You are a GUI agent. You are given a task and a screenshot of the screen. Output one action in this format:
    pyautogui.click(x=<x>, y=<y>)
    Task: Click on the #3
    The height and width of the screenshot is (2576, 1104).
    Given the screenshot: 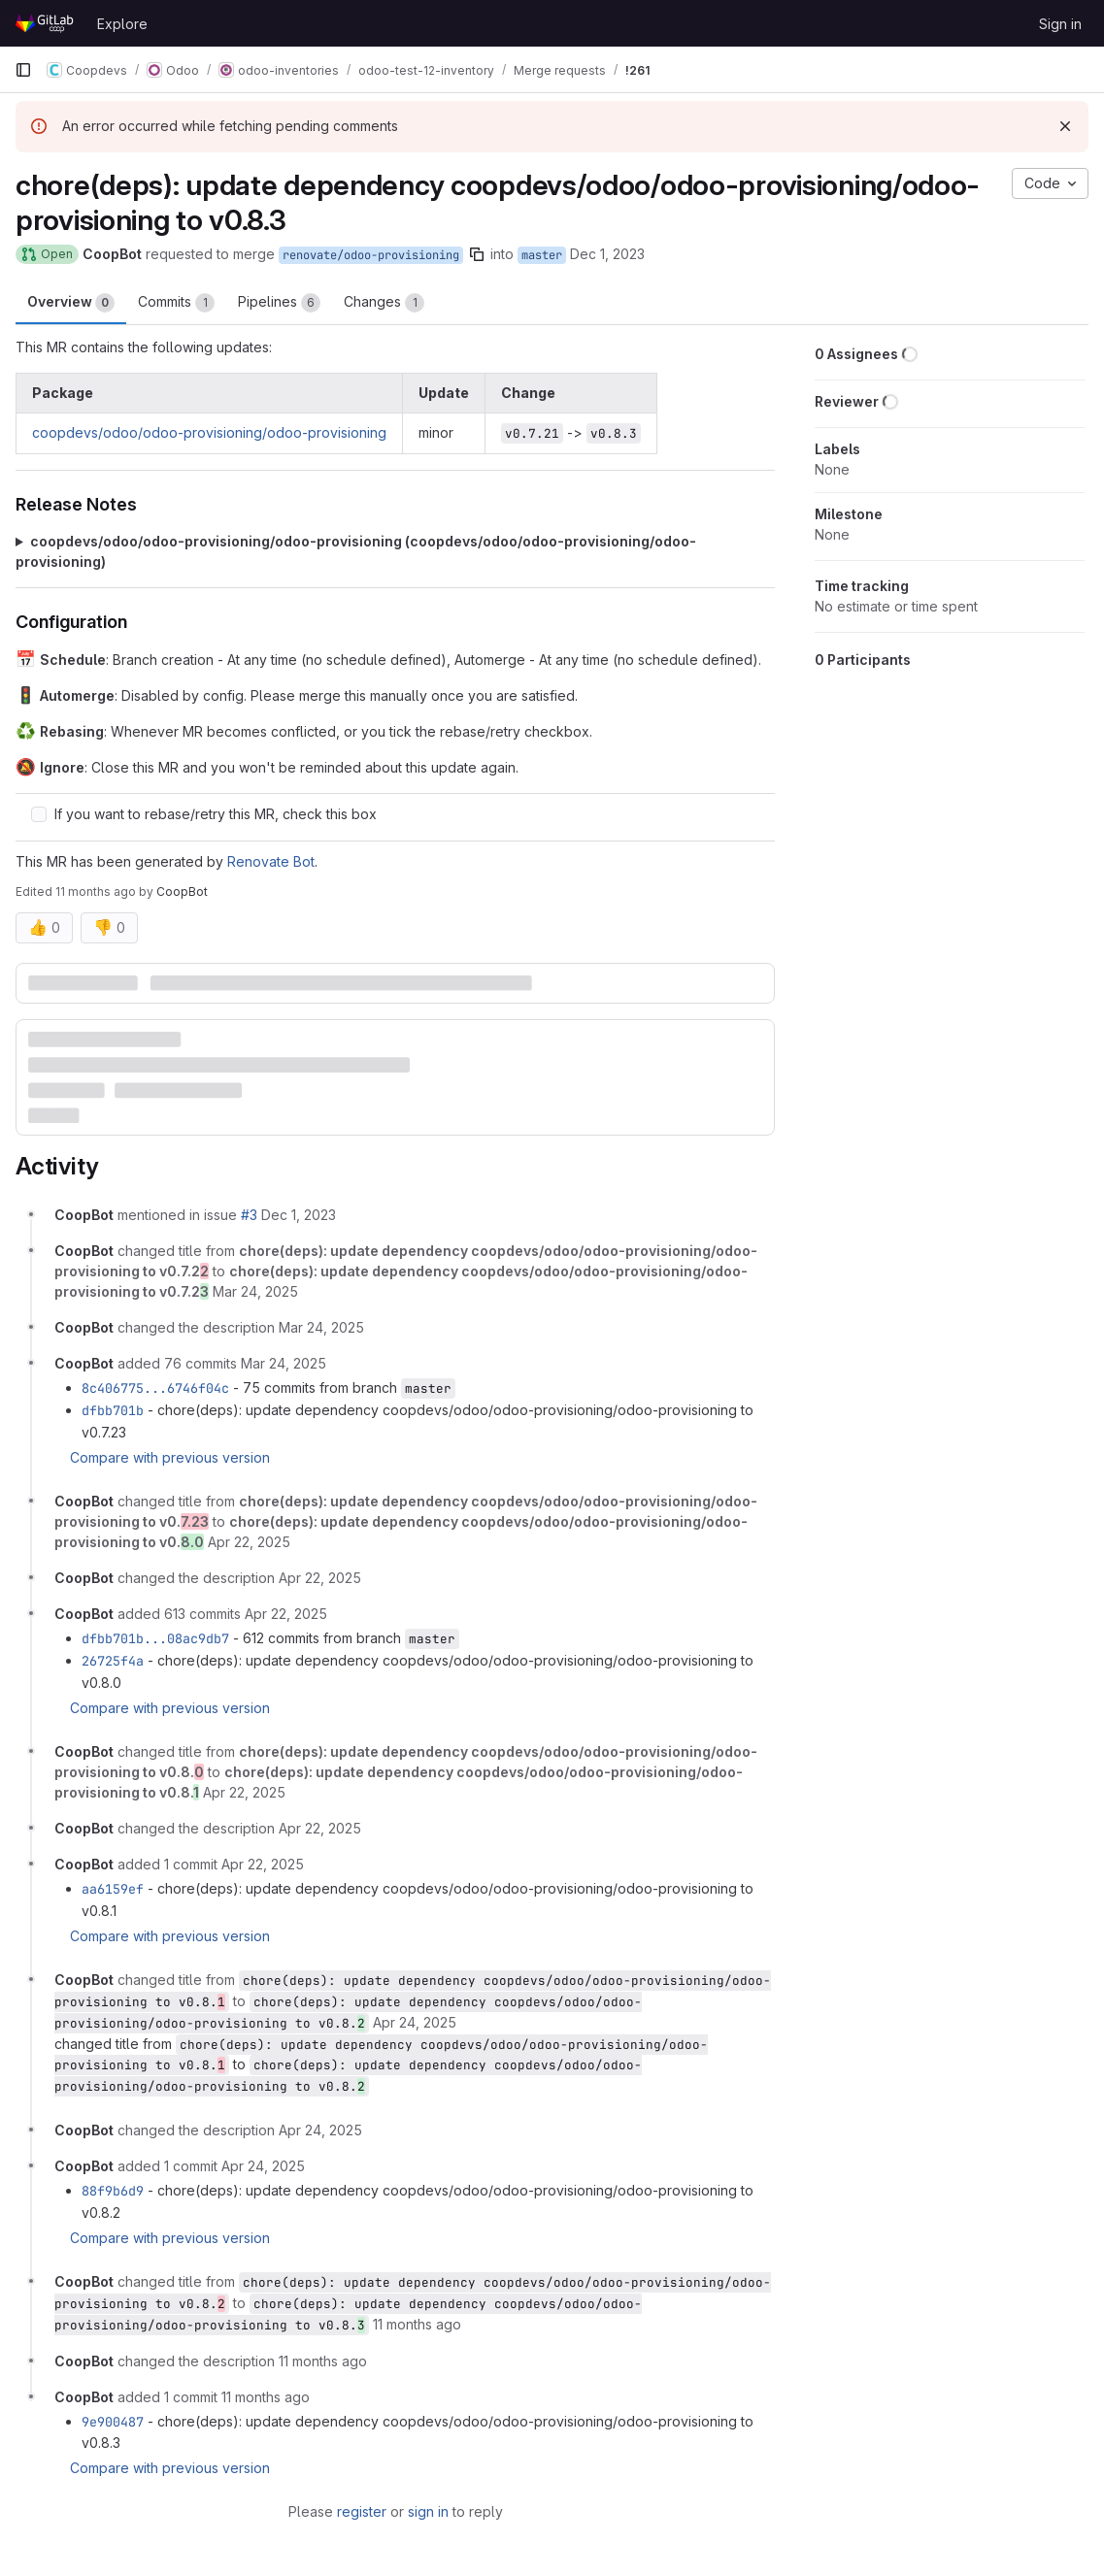 What is the action you would take?
    pyautogui.click(x=249, y=1214)
    